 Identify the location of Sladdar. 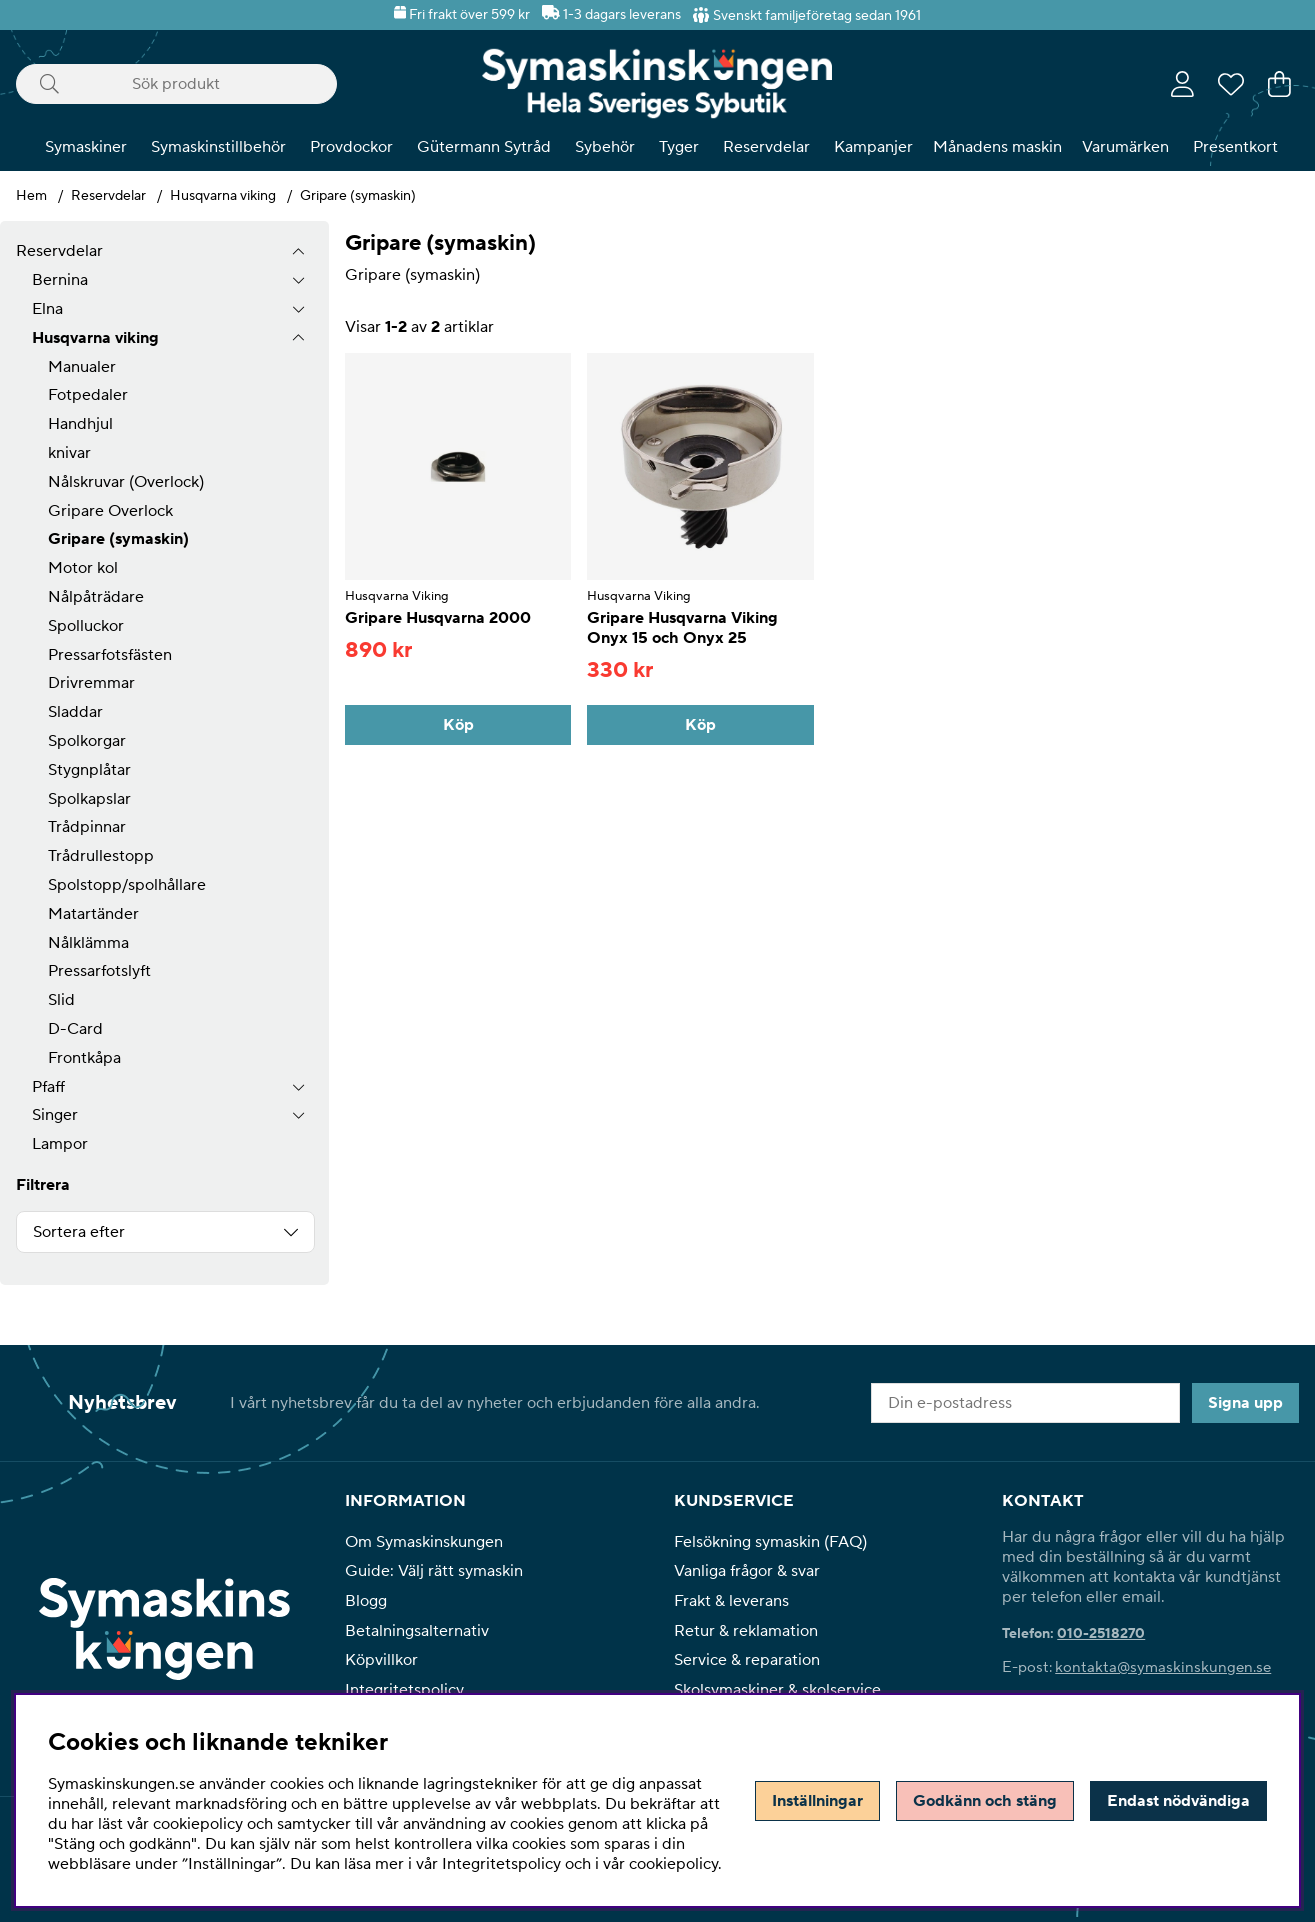
(75, 712).